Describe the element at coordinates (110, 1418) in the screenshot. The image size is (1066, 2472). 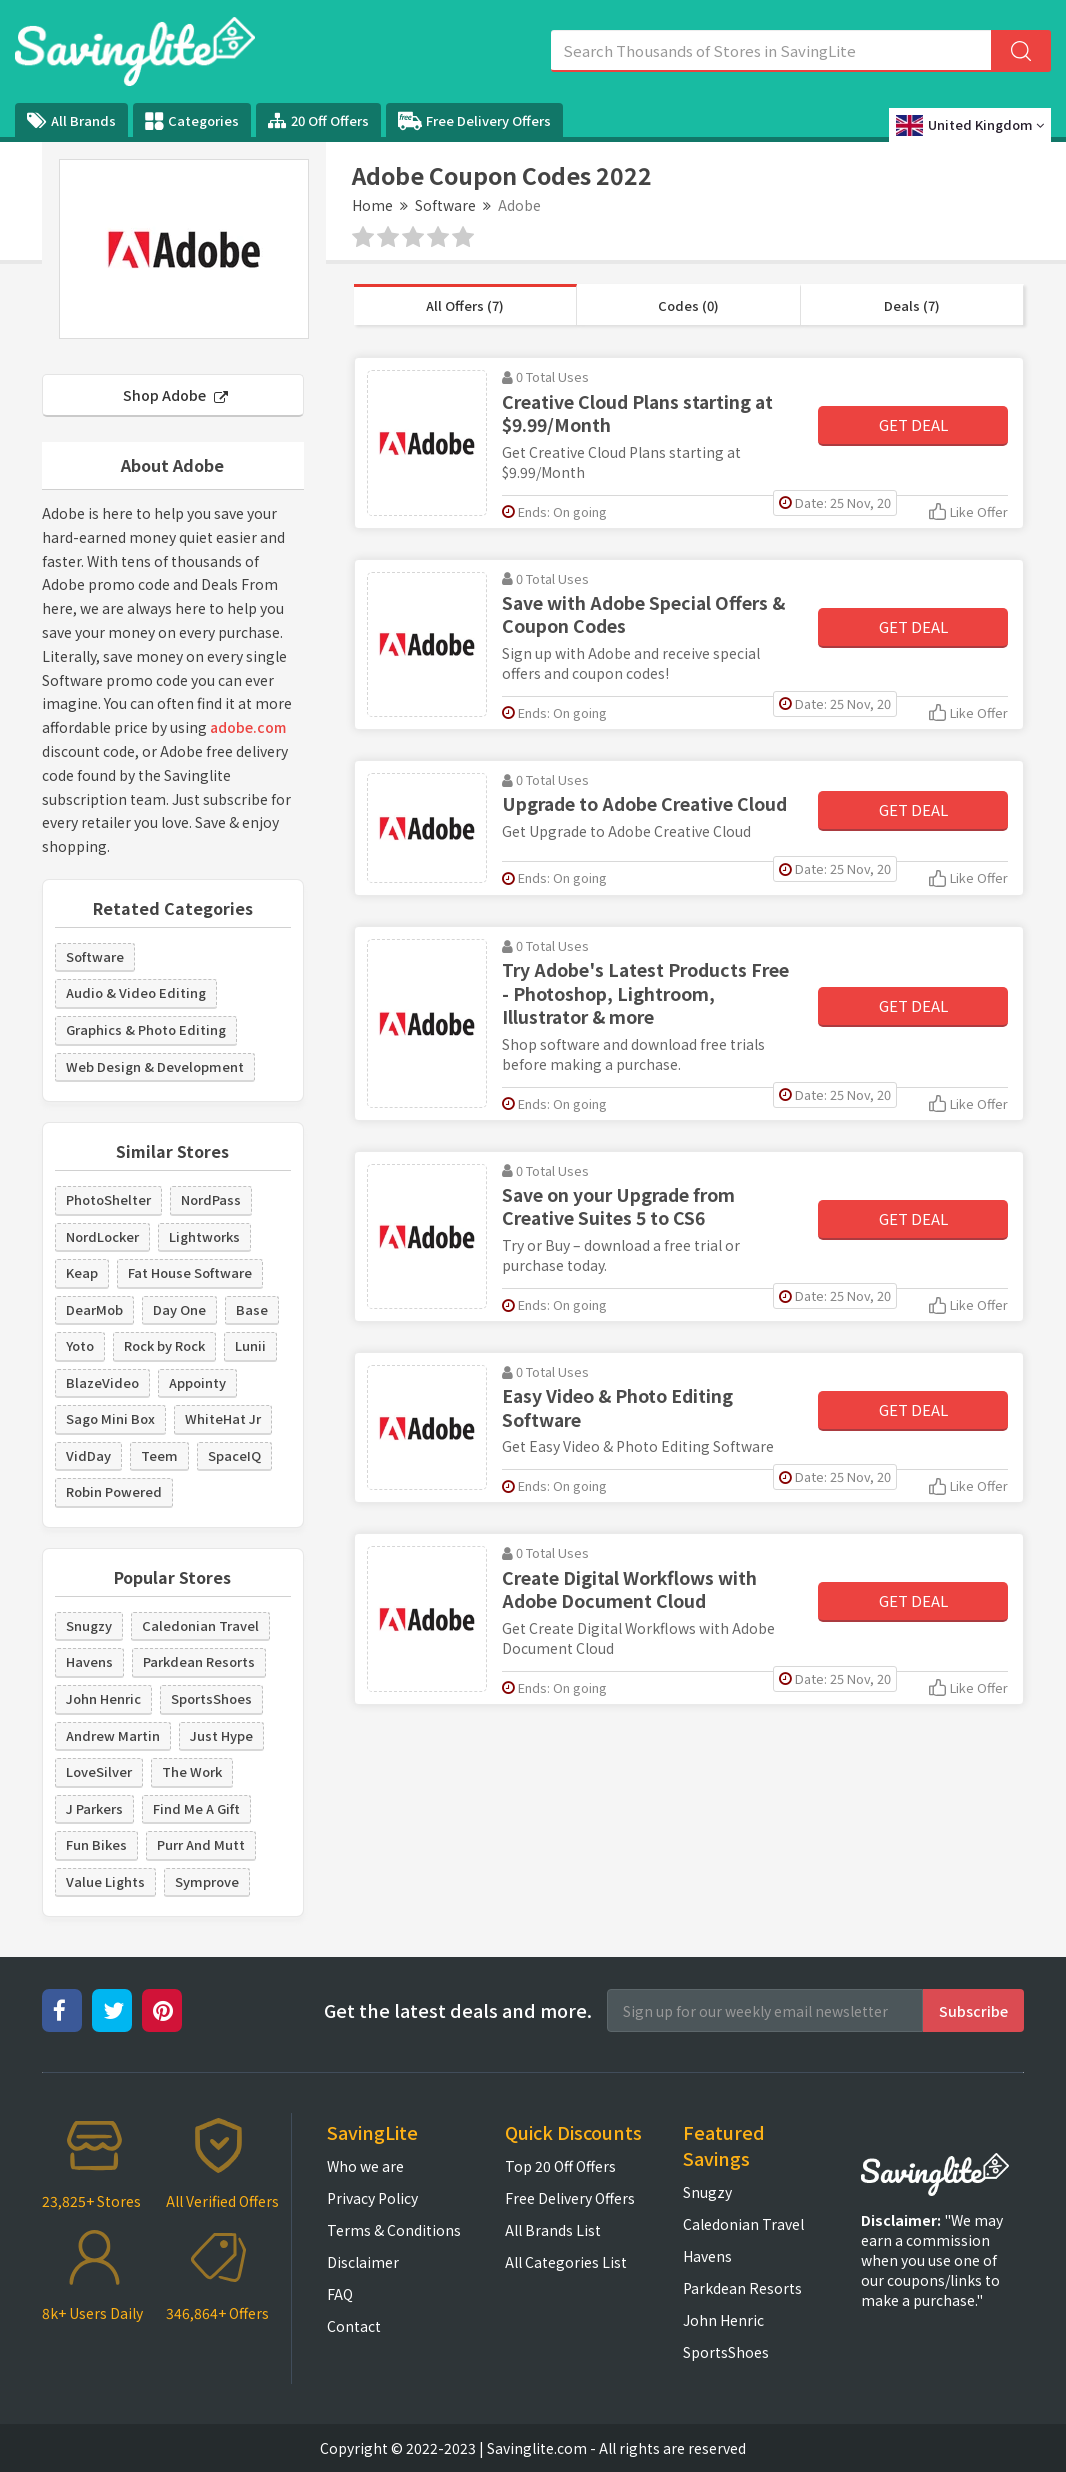
I see `Sago Mini Box` at that location.